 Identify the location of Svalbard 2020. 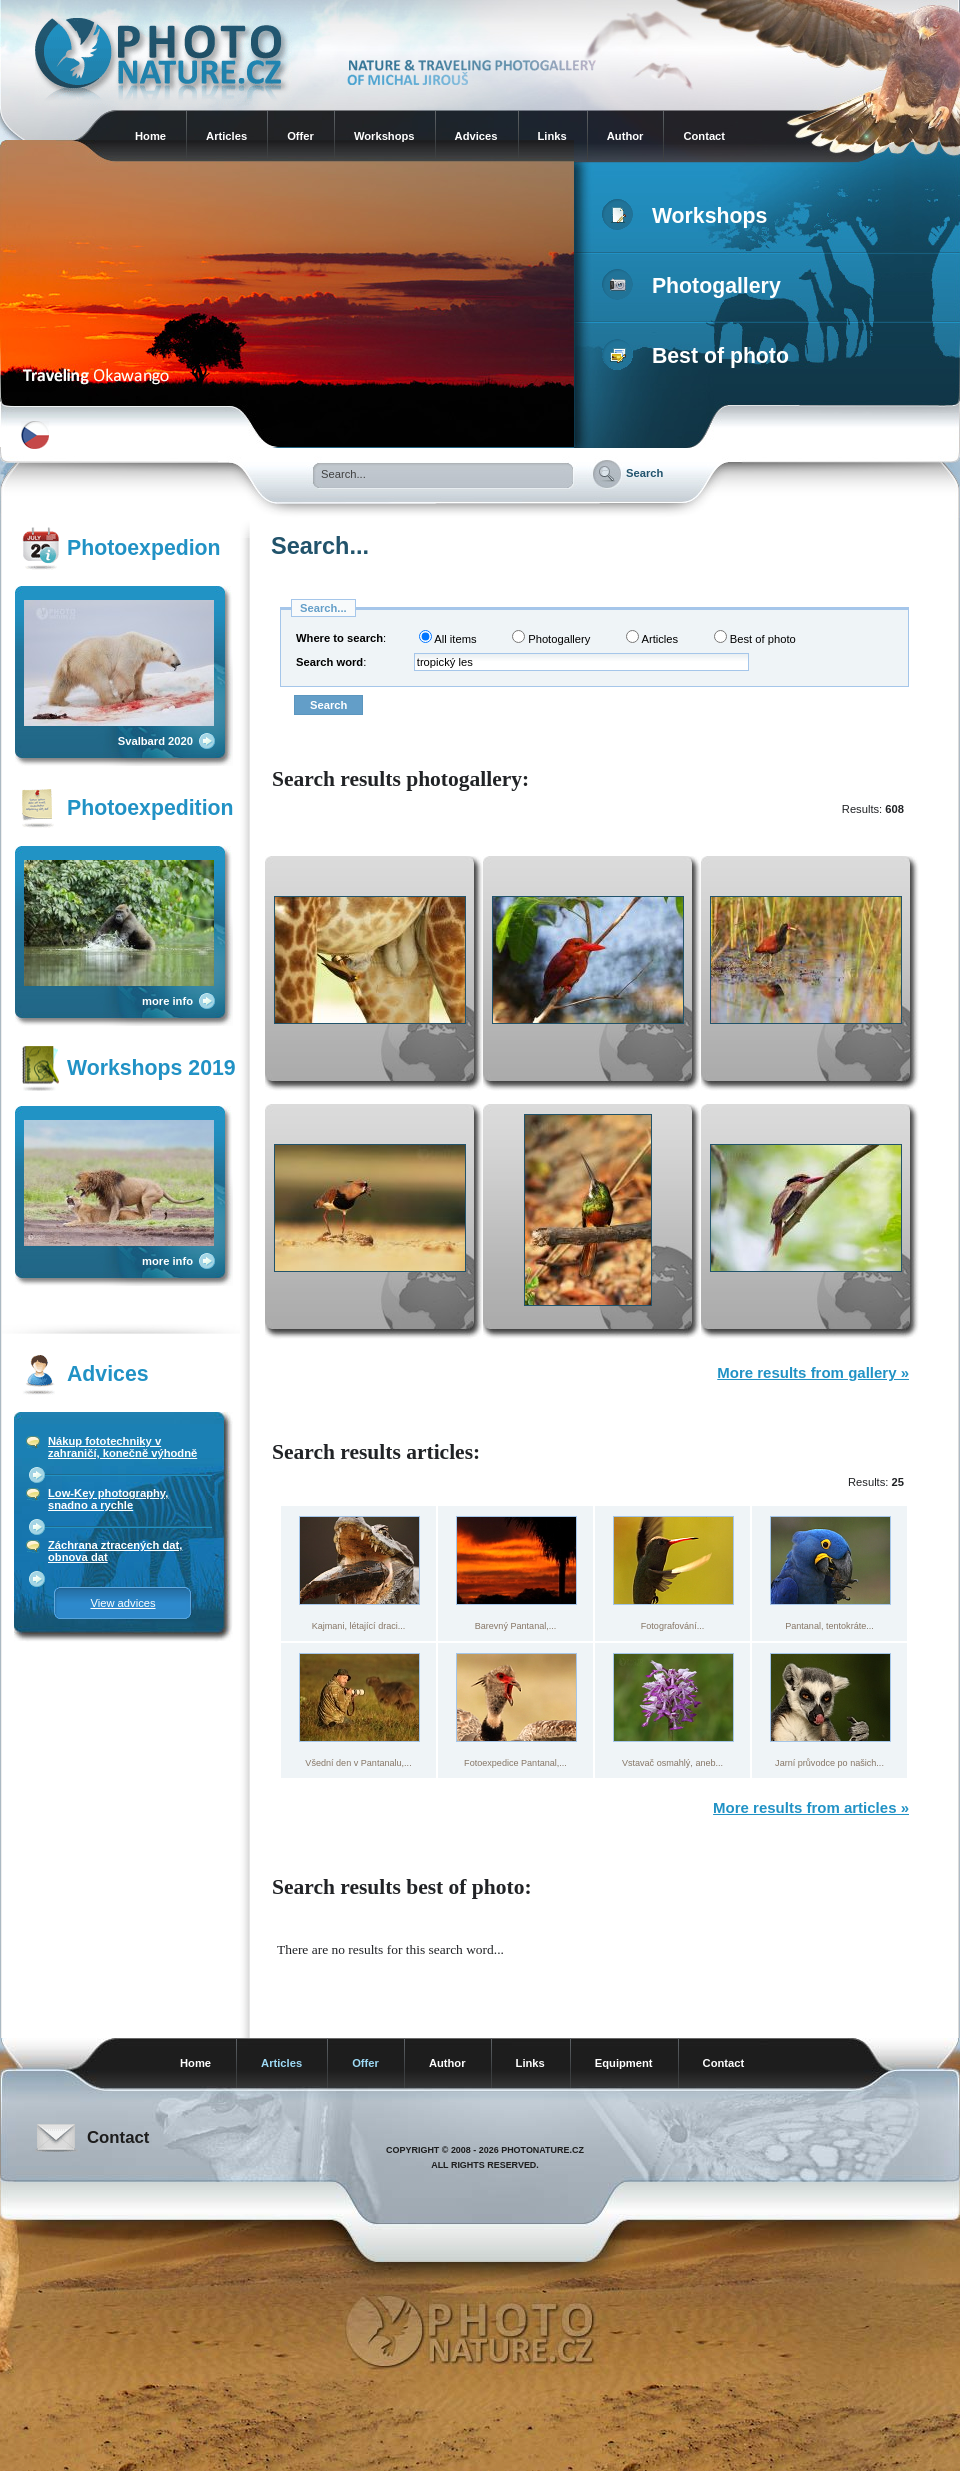
(155, 741).